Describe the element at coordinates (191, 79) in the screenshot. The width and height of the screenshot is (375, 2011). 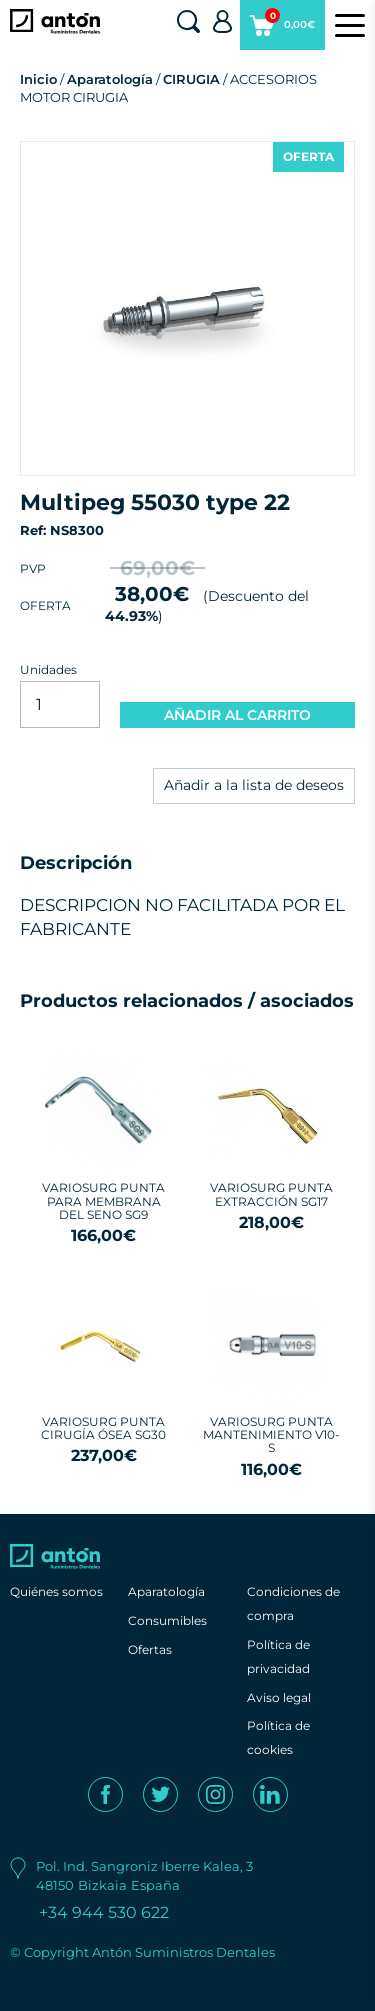
I see `CIRUGIA` at that location.